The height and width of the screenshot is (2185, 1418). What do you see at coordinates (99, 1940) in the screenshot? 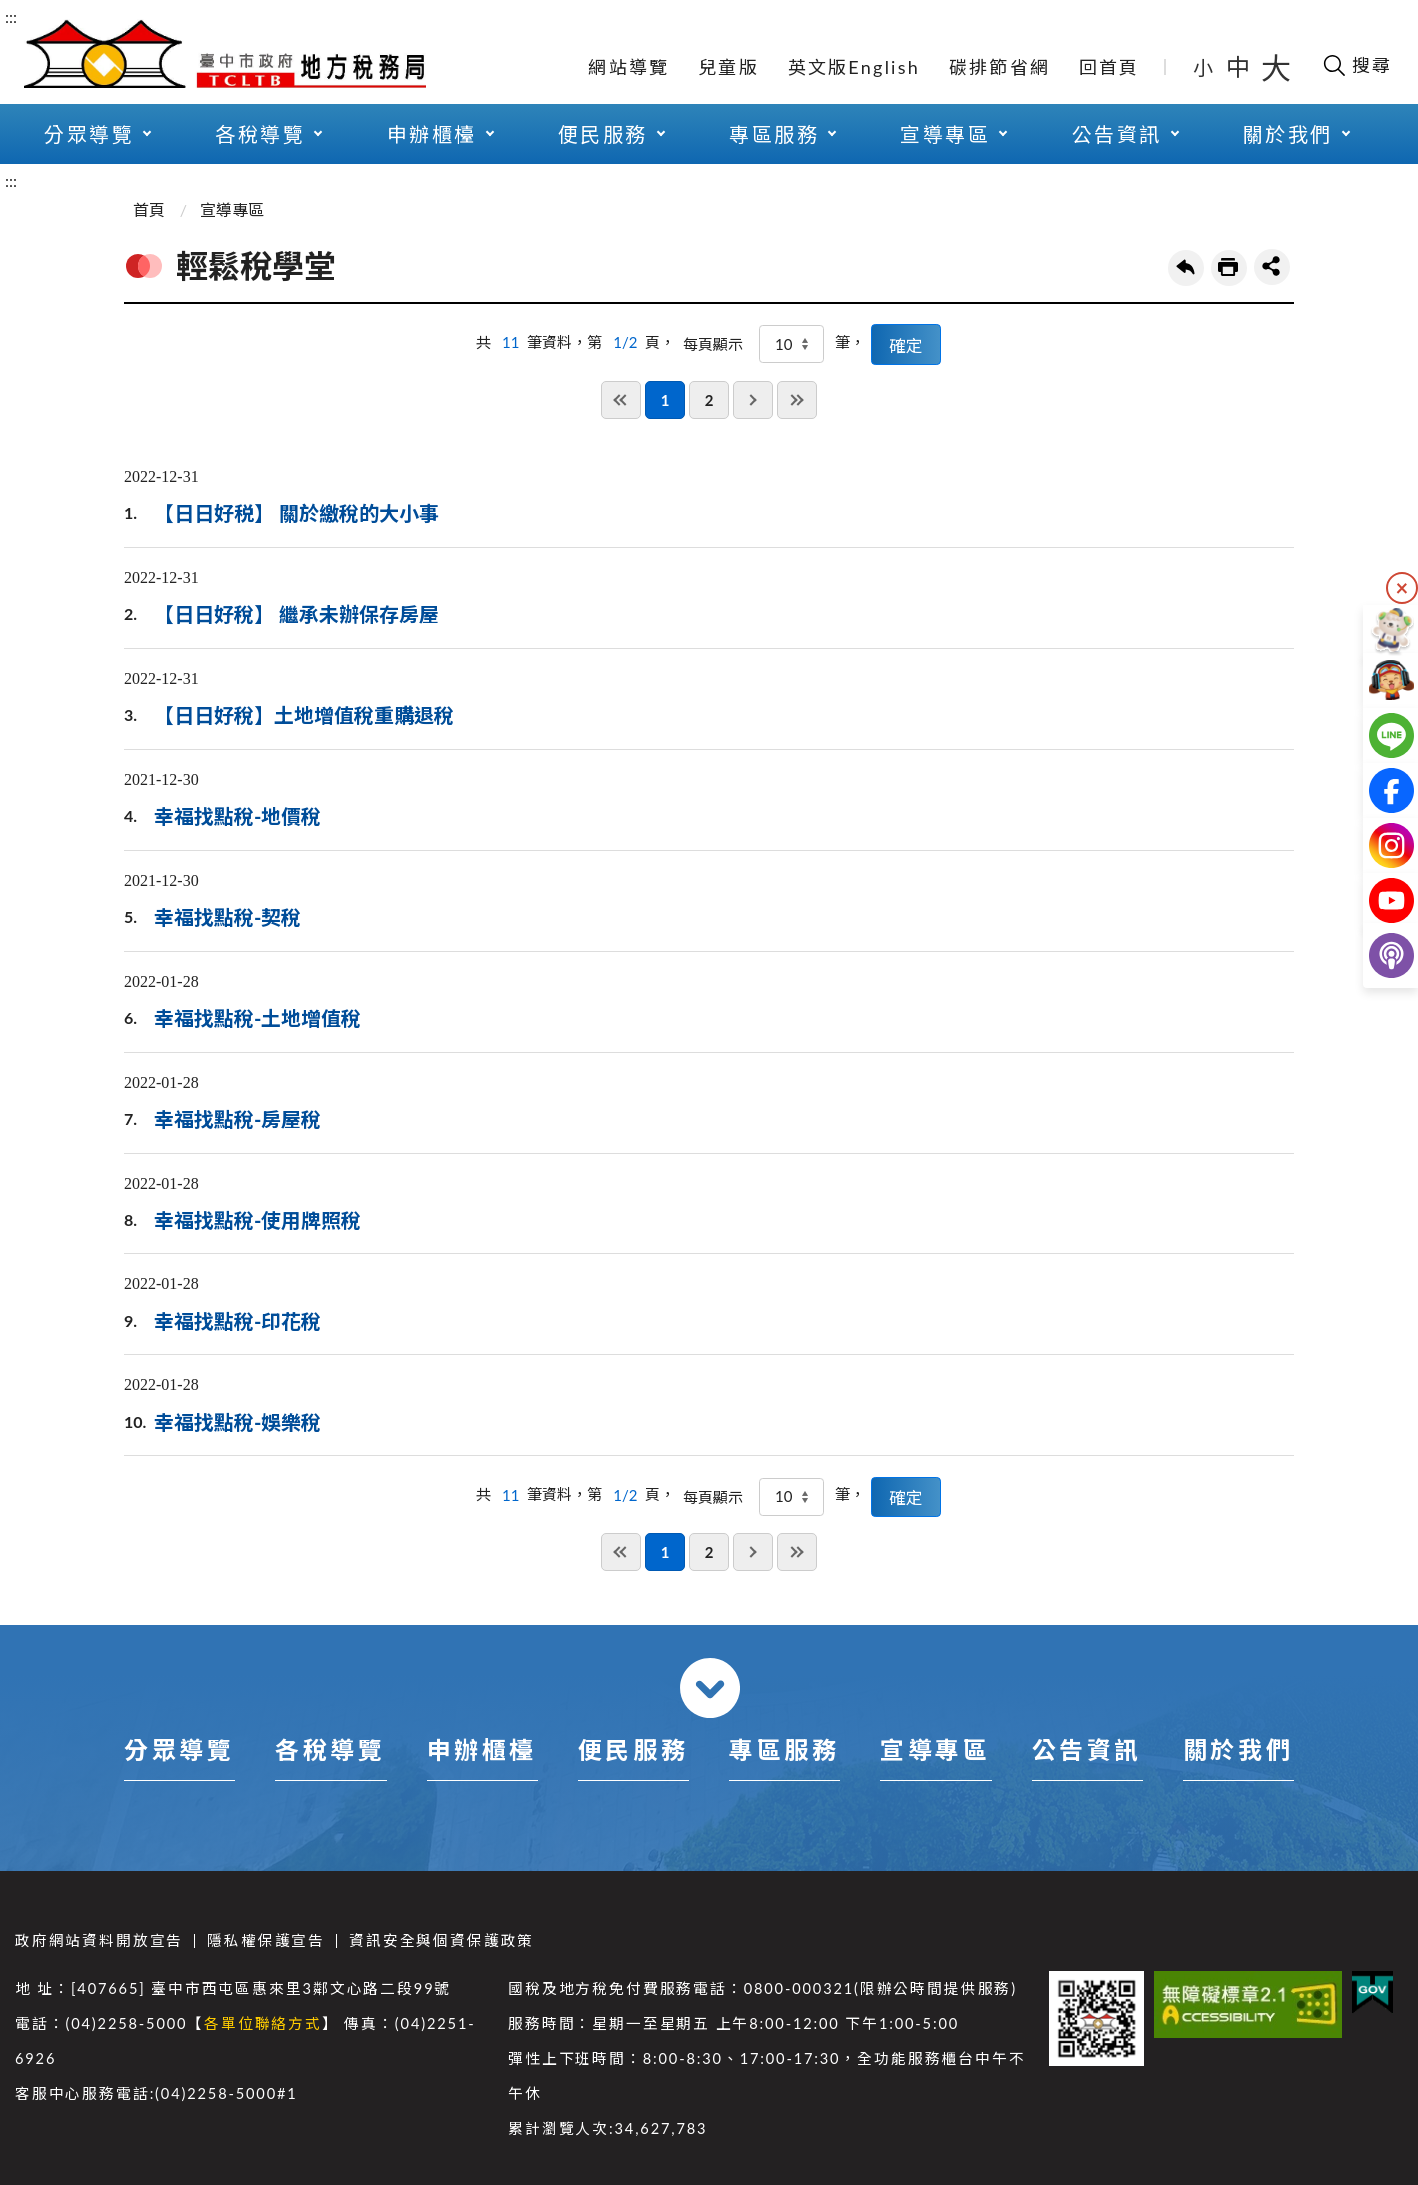
I see `政府網站資料開放宣告` at bounding box center [99, 1940].